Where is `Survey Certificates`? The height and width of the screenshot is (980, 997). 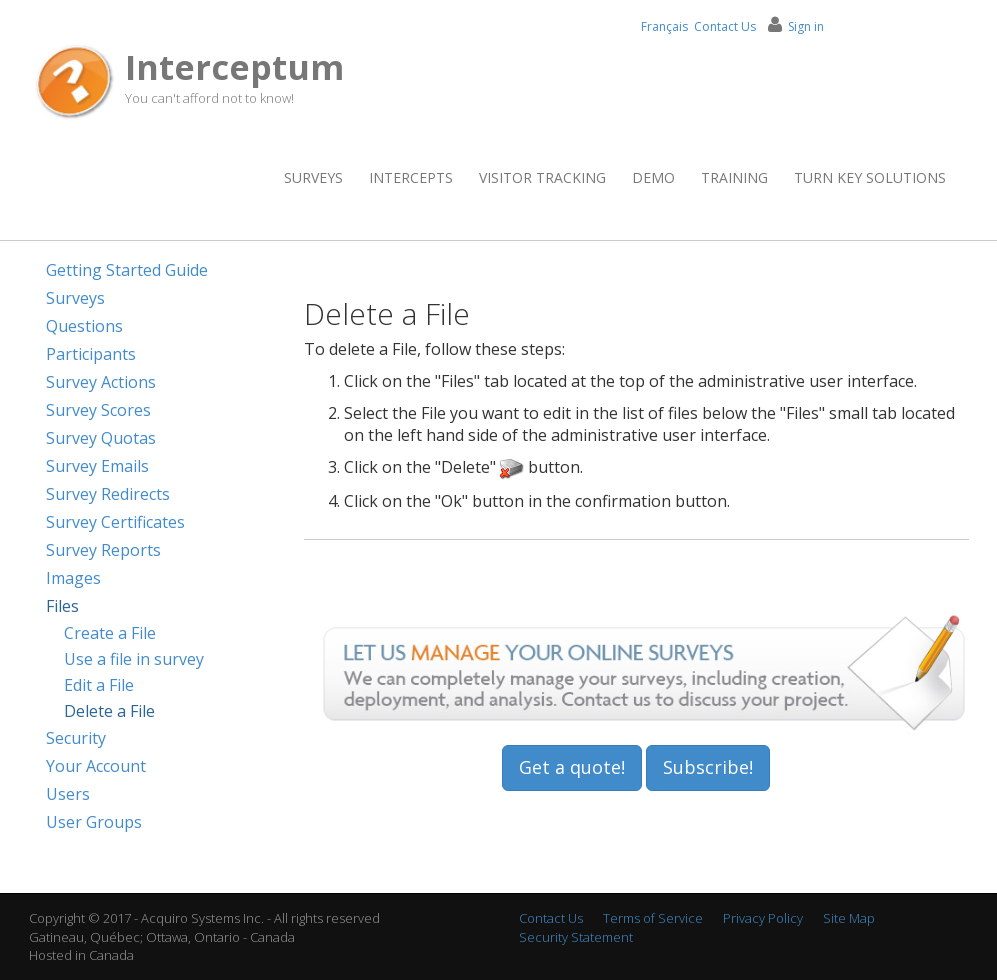 Survey Certificates is located at coordinates (115, 522).